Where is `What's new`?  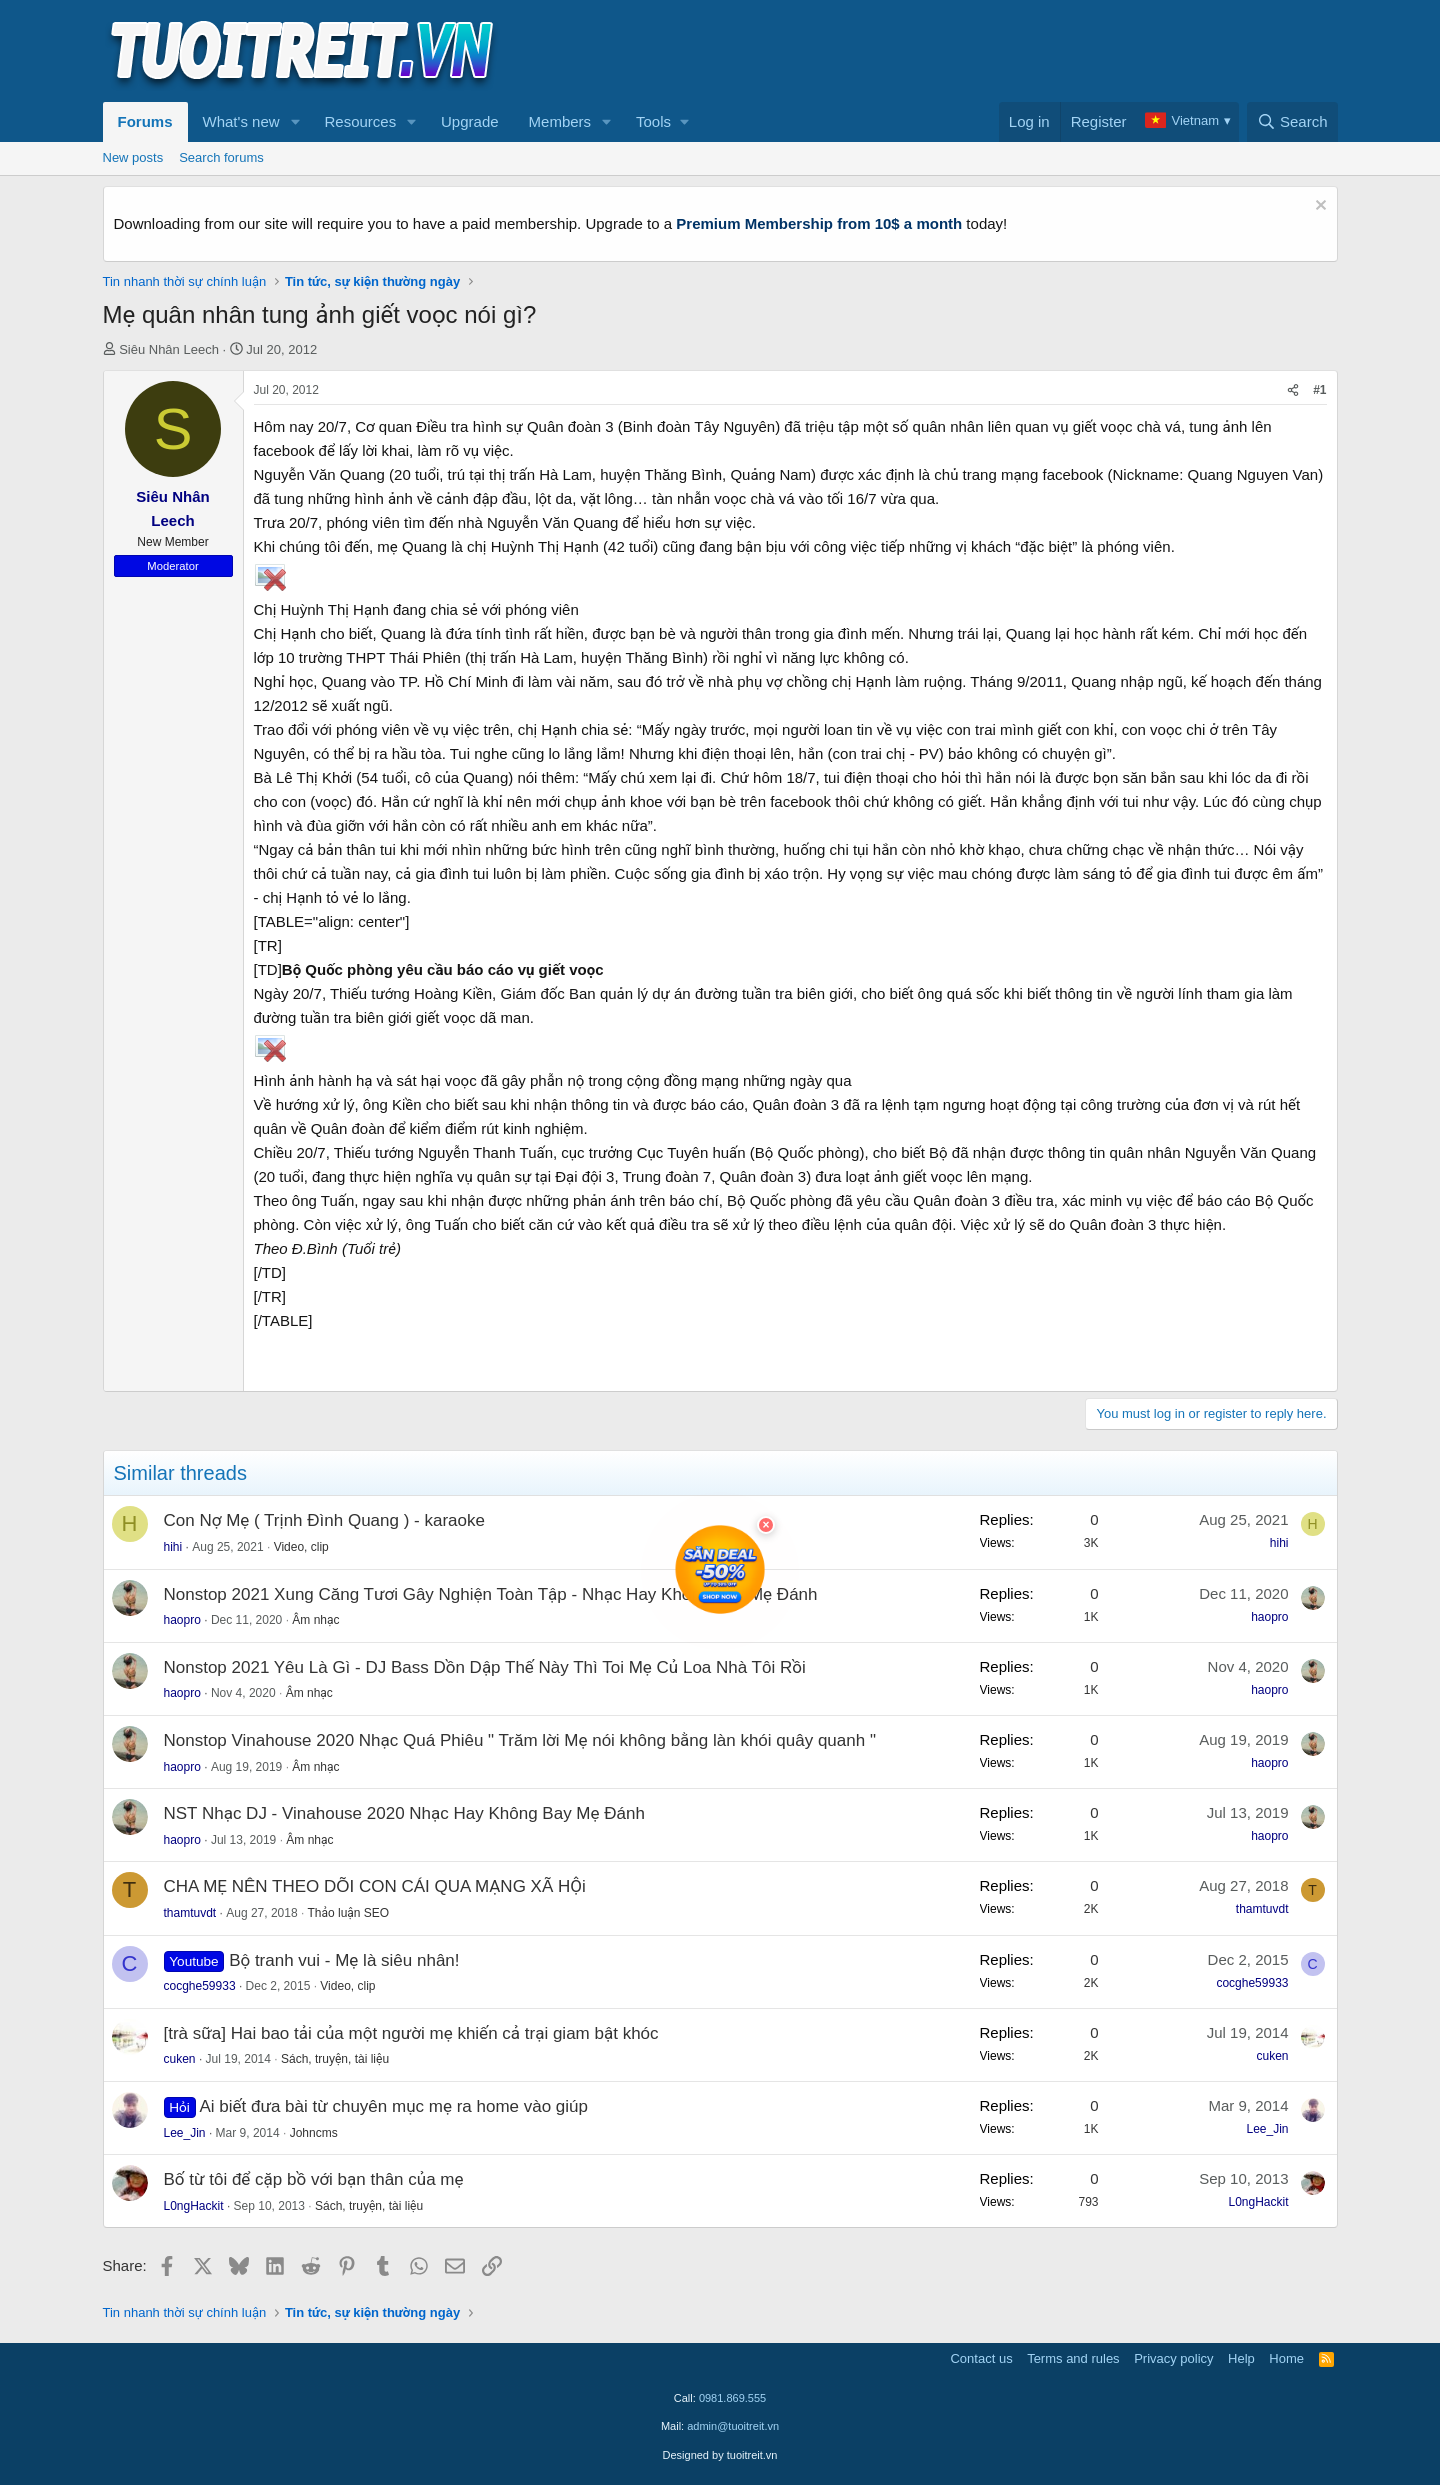 What's new is located at coordinates (241, 121).